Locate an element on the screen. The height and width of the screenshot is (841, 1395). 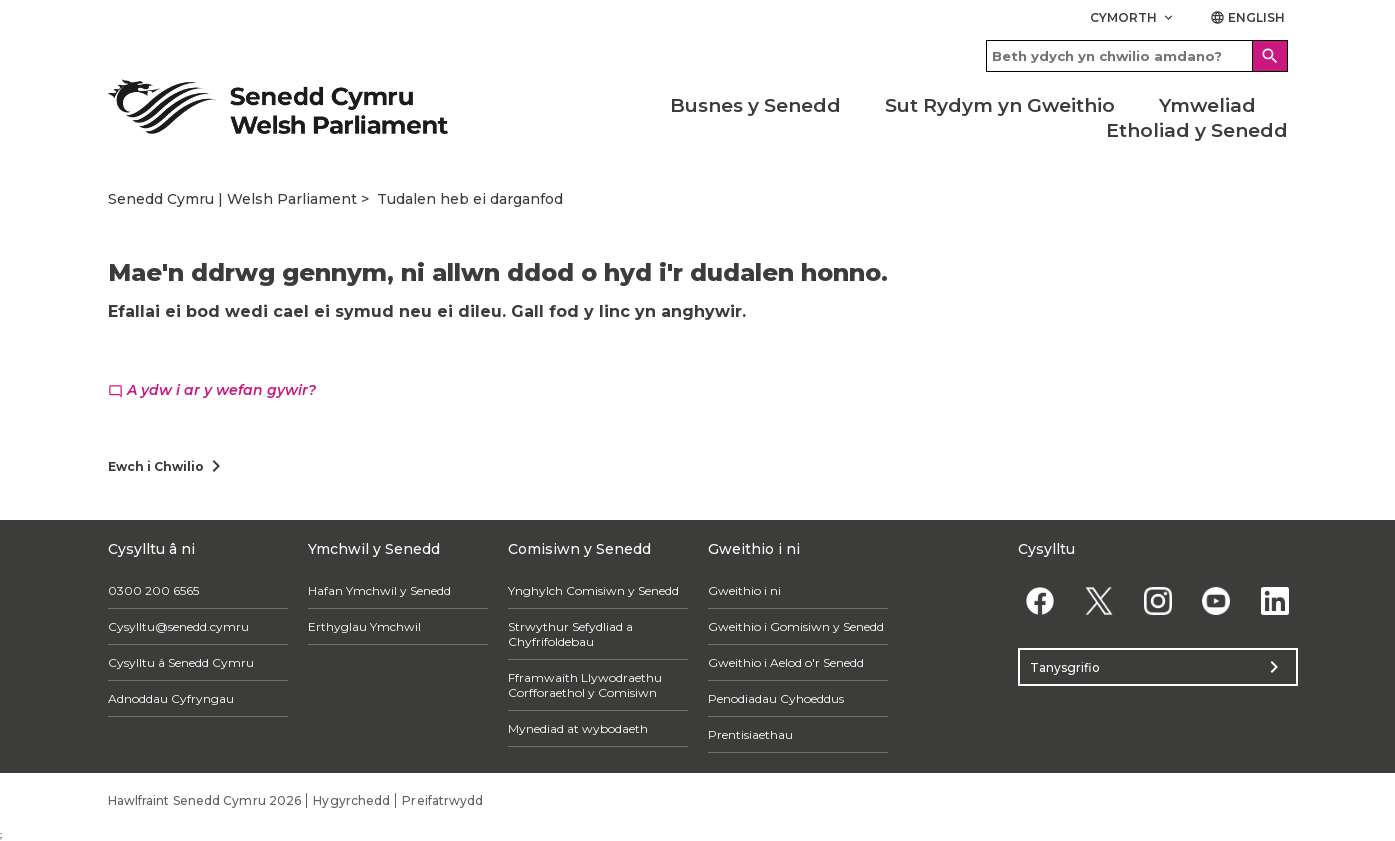
English is located at coordinates (1248, 17).